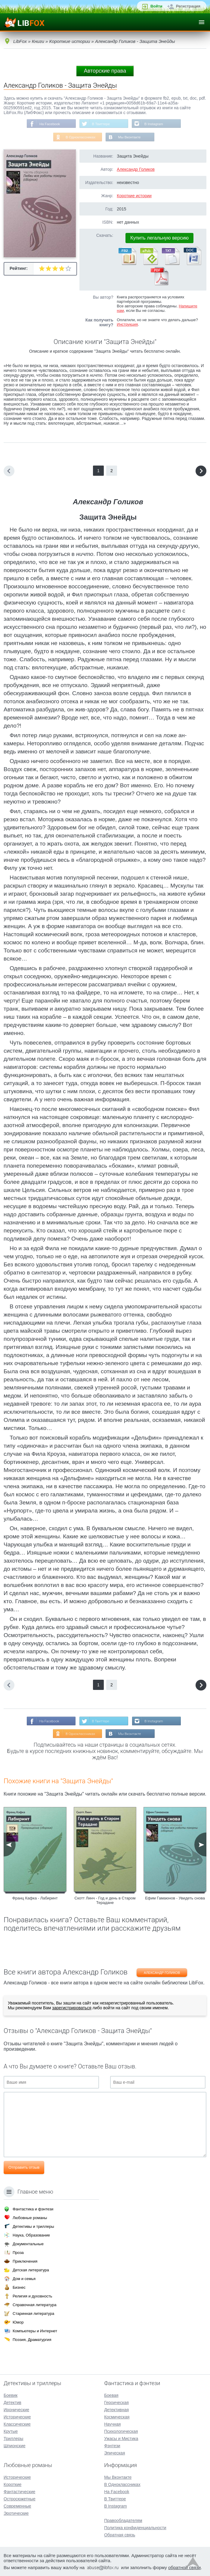 This screenshot has width=210, height=2576. Describe the element at coordinates (33, 2209) in the screenshot. I see `Фантастика и фэнтези` at that location.